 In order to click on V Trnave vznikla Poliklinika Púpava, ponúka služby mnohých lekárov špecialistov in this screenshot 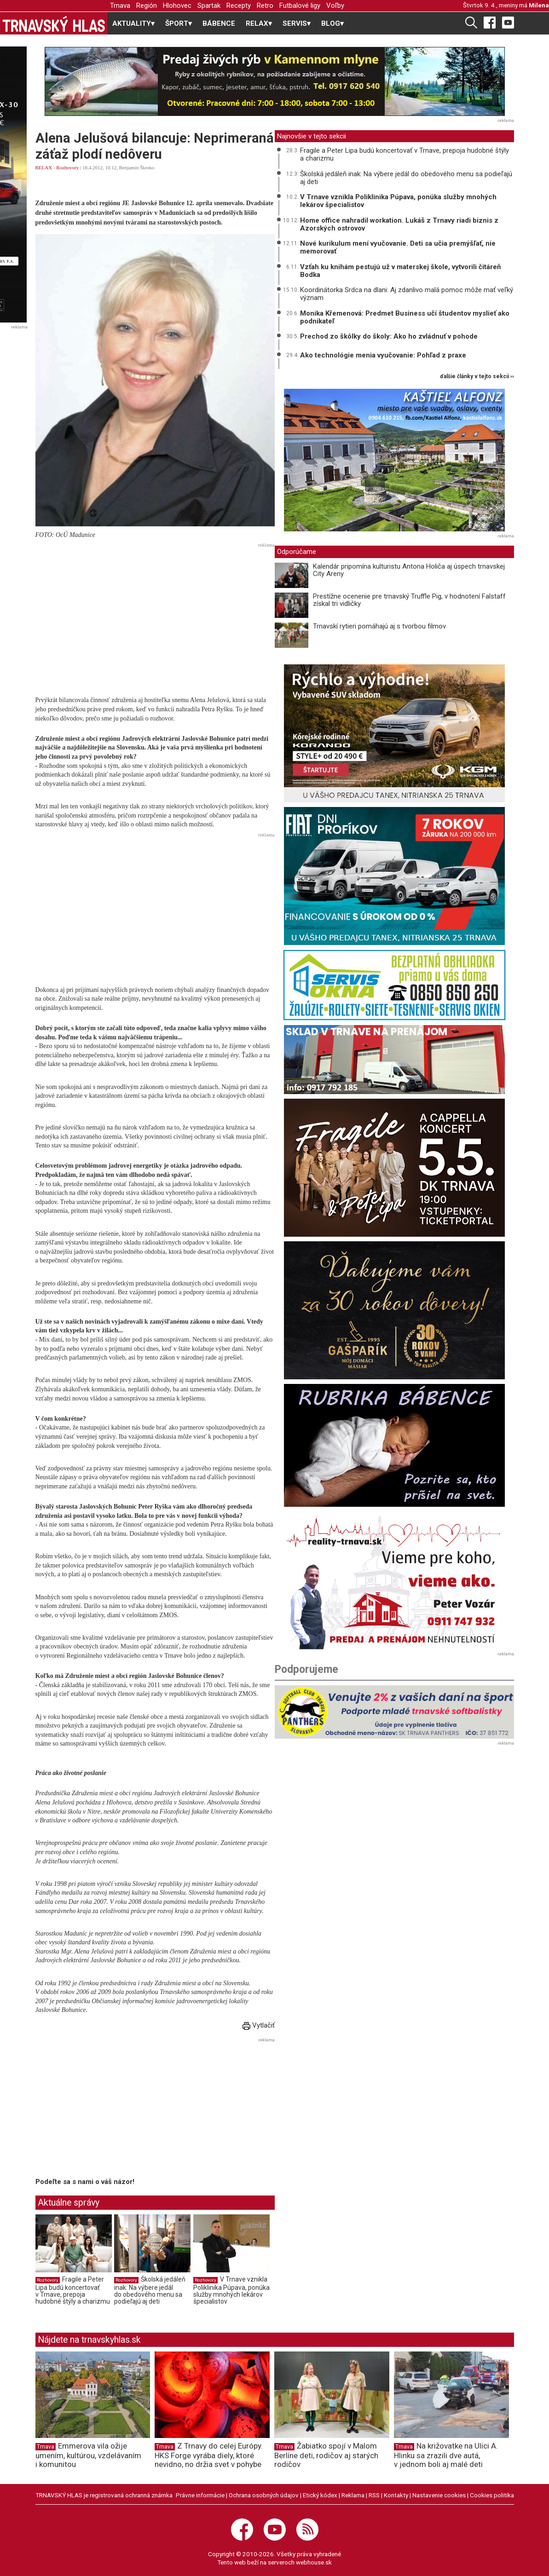, I will do `click(231, 2290)`.